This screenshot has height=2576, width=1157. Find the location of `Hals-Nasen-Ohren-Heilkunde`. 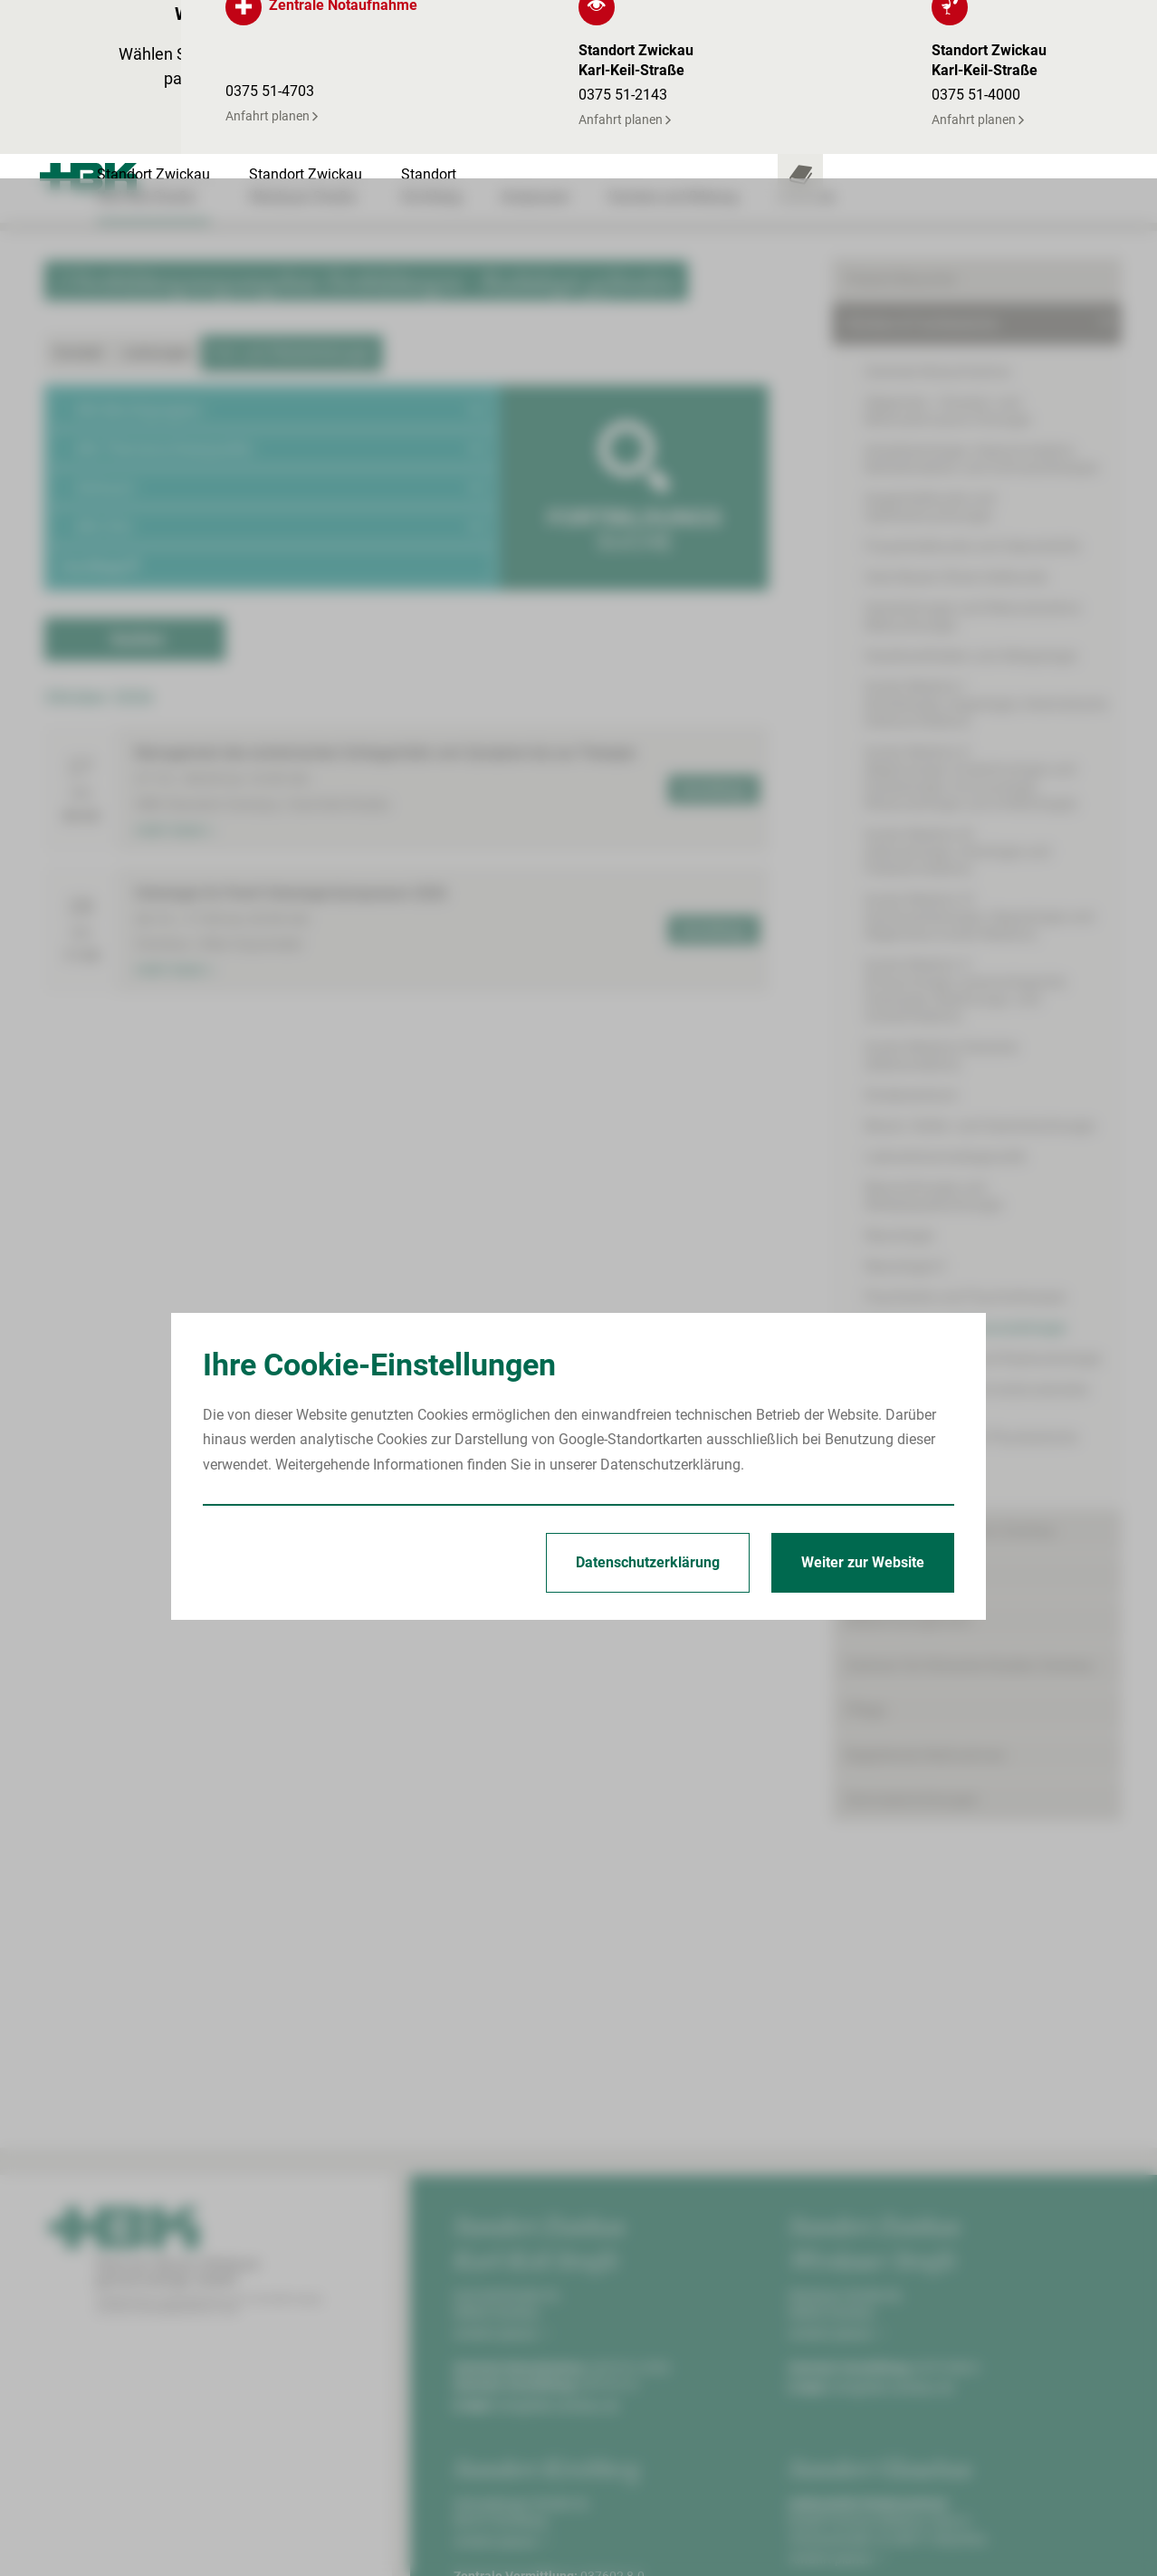

Hals-Nasen-Ohren-Heilkunde is located at coordinates (956, 398).